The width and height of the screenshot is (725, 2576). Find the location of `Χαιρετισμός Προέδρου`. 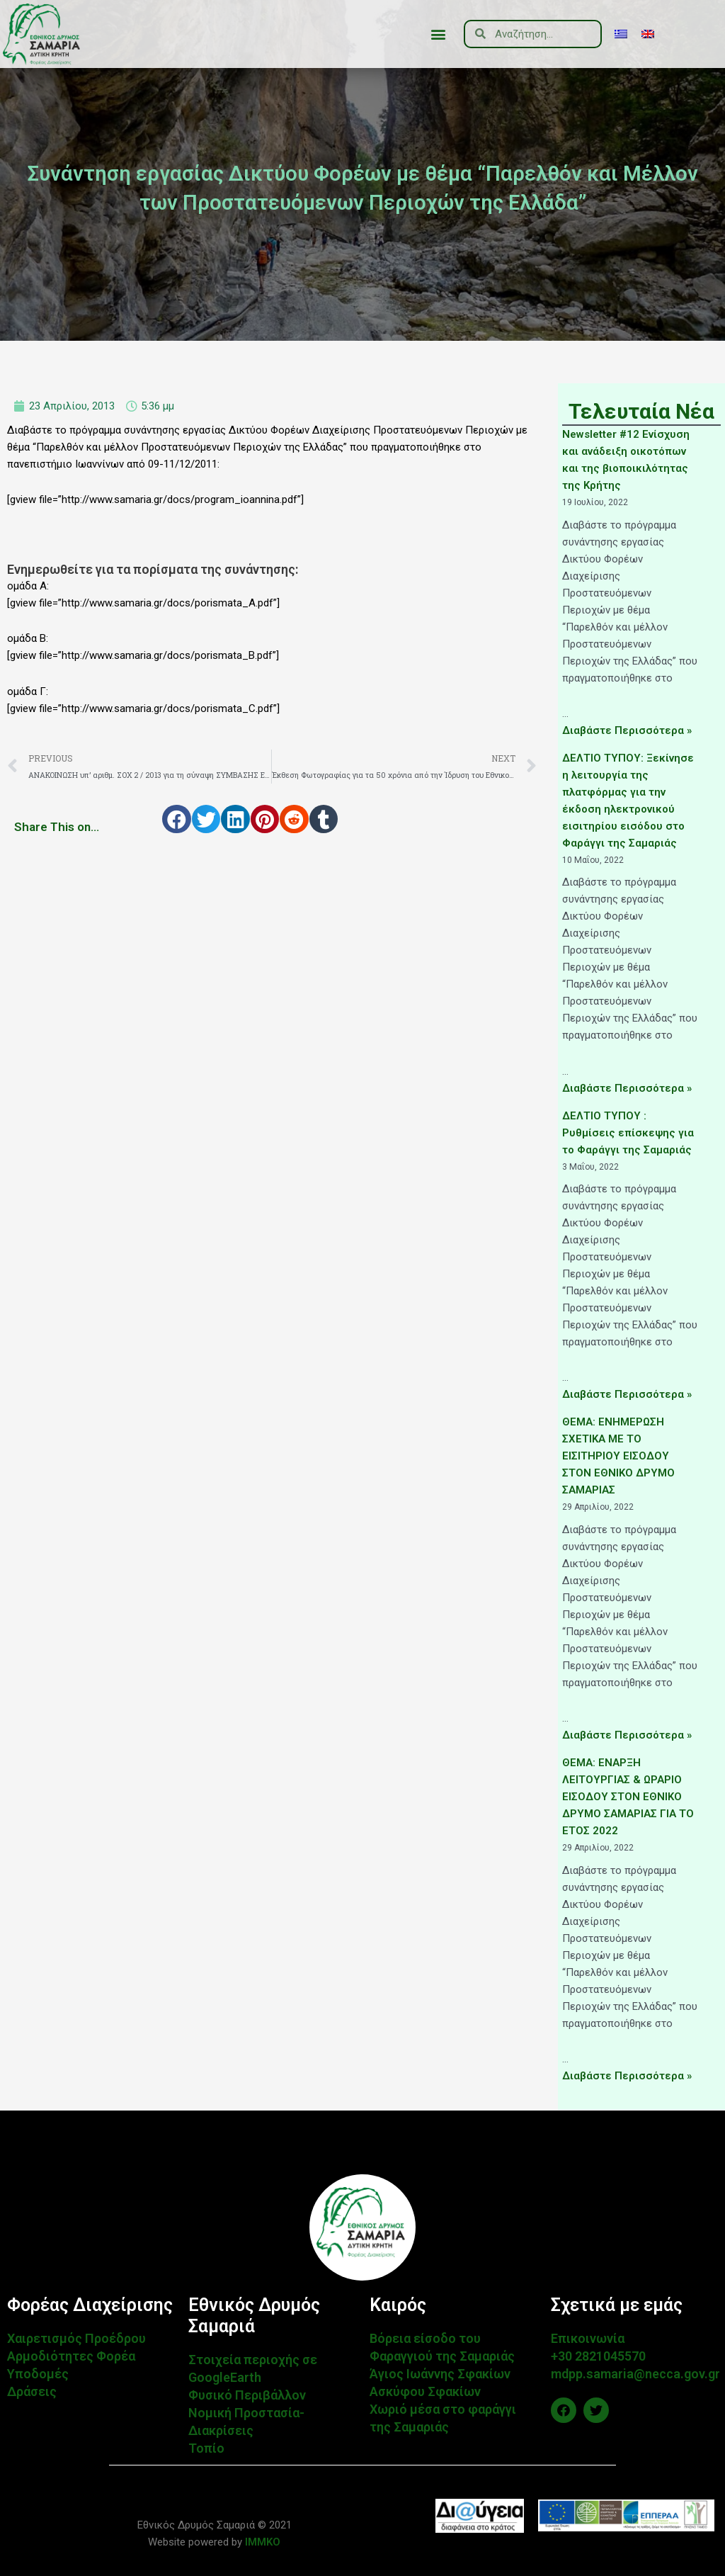

Χαιρετισμός Προέδρου is located at coordinates (76, 2338).